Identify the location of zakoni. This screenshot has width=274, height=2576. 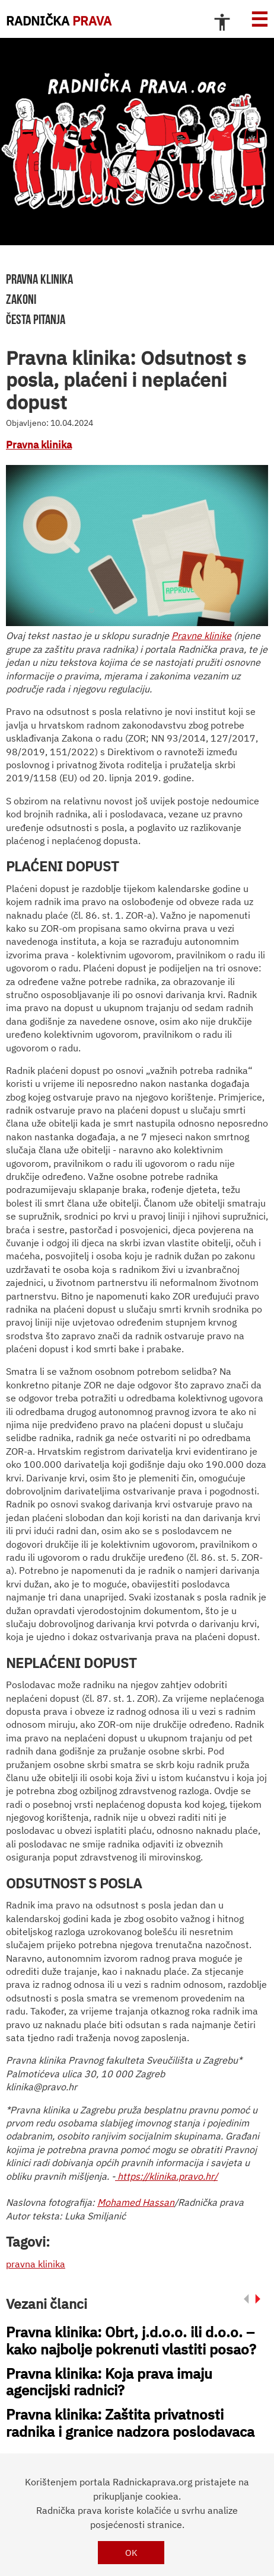
(21, 299).